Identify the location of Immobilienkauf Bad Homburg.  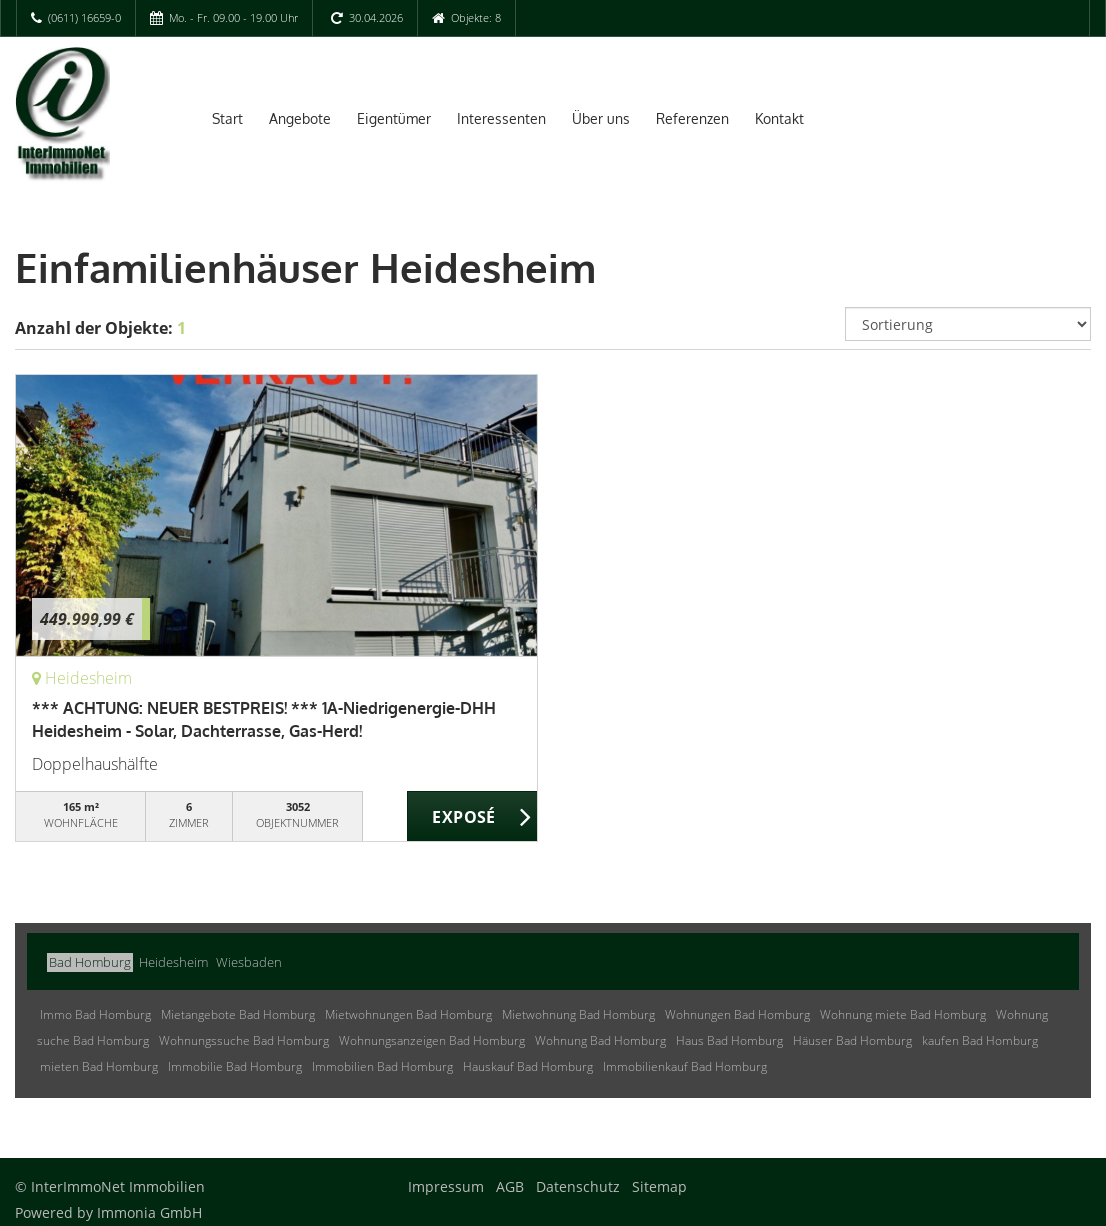
(685, 1066).